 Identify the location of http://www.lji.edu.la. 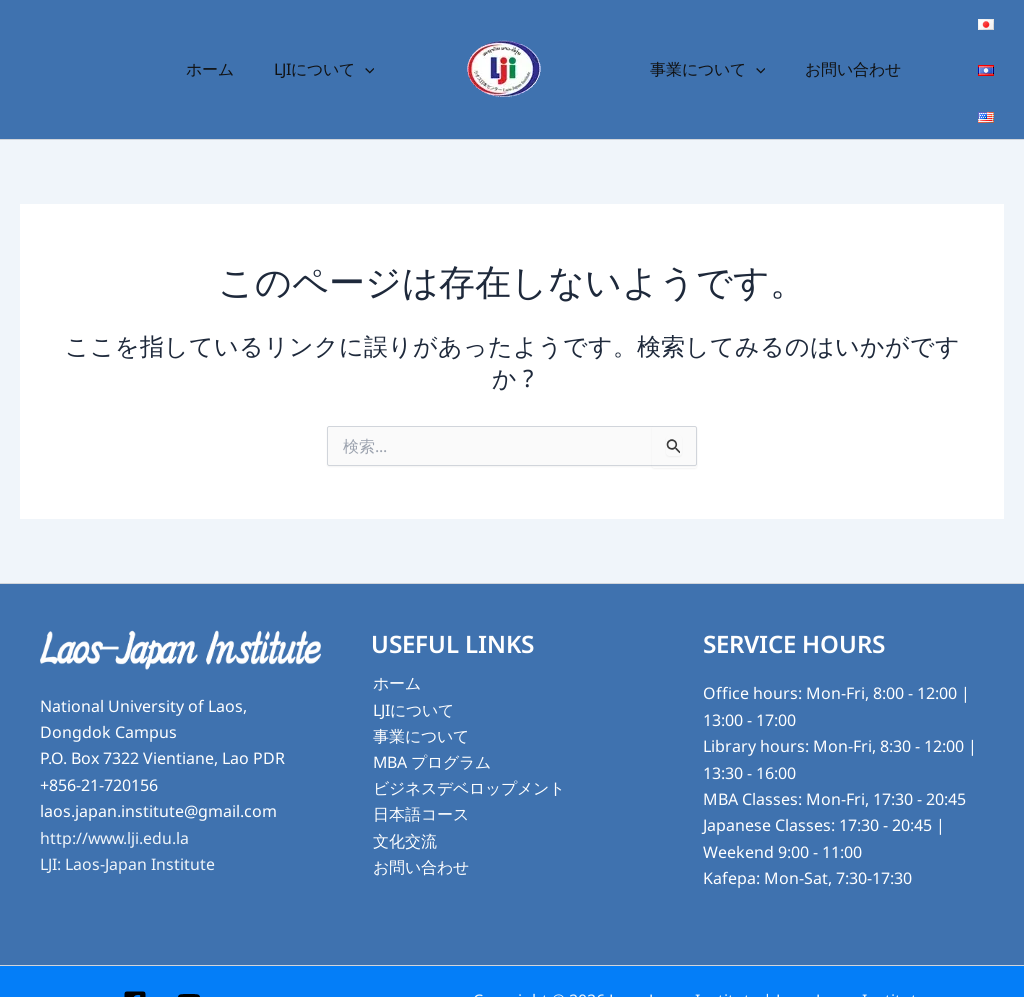
(116, 799).